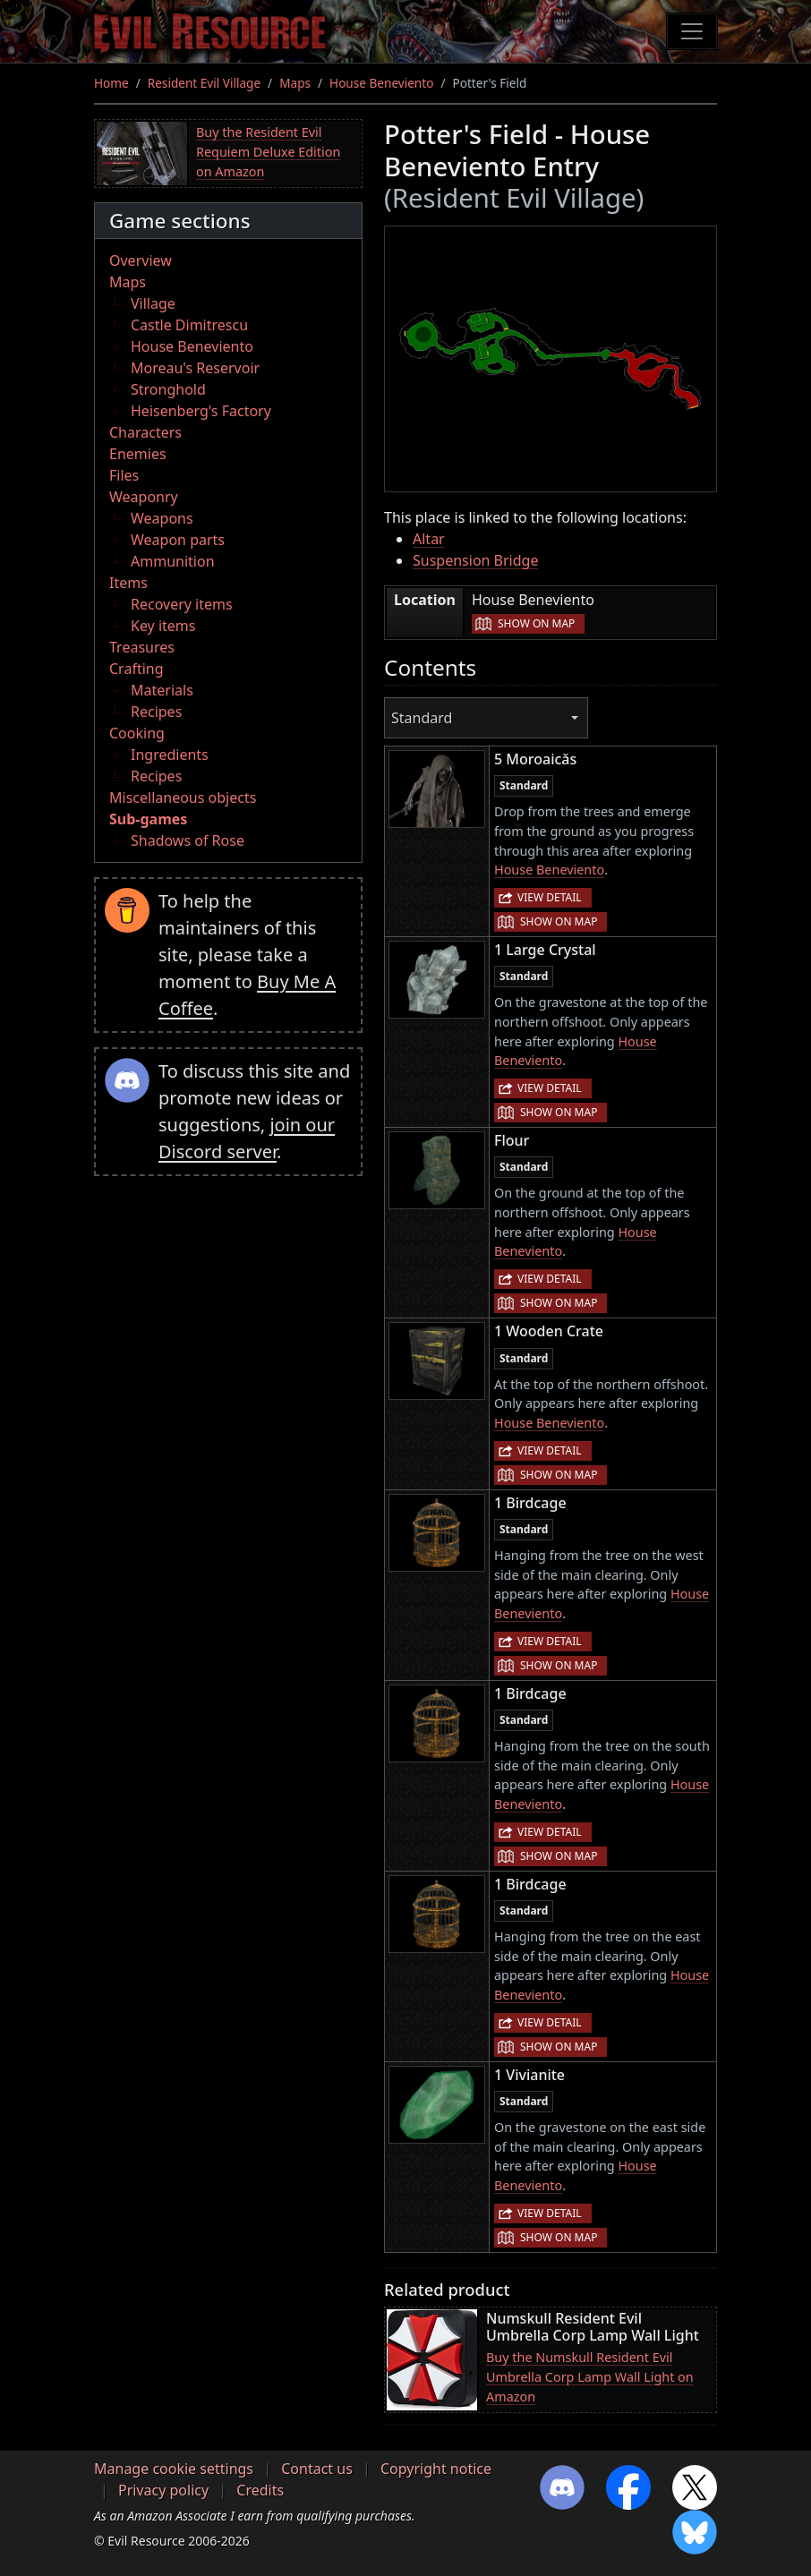  I want to click on Moreau's Reservoir, so click(195, 368).